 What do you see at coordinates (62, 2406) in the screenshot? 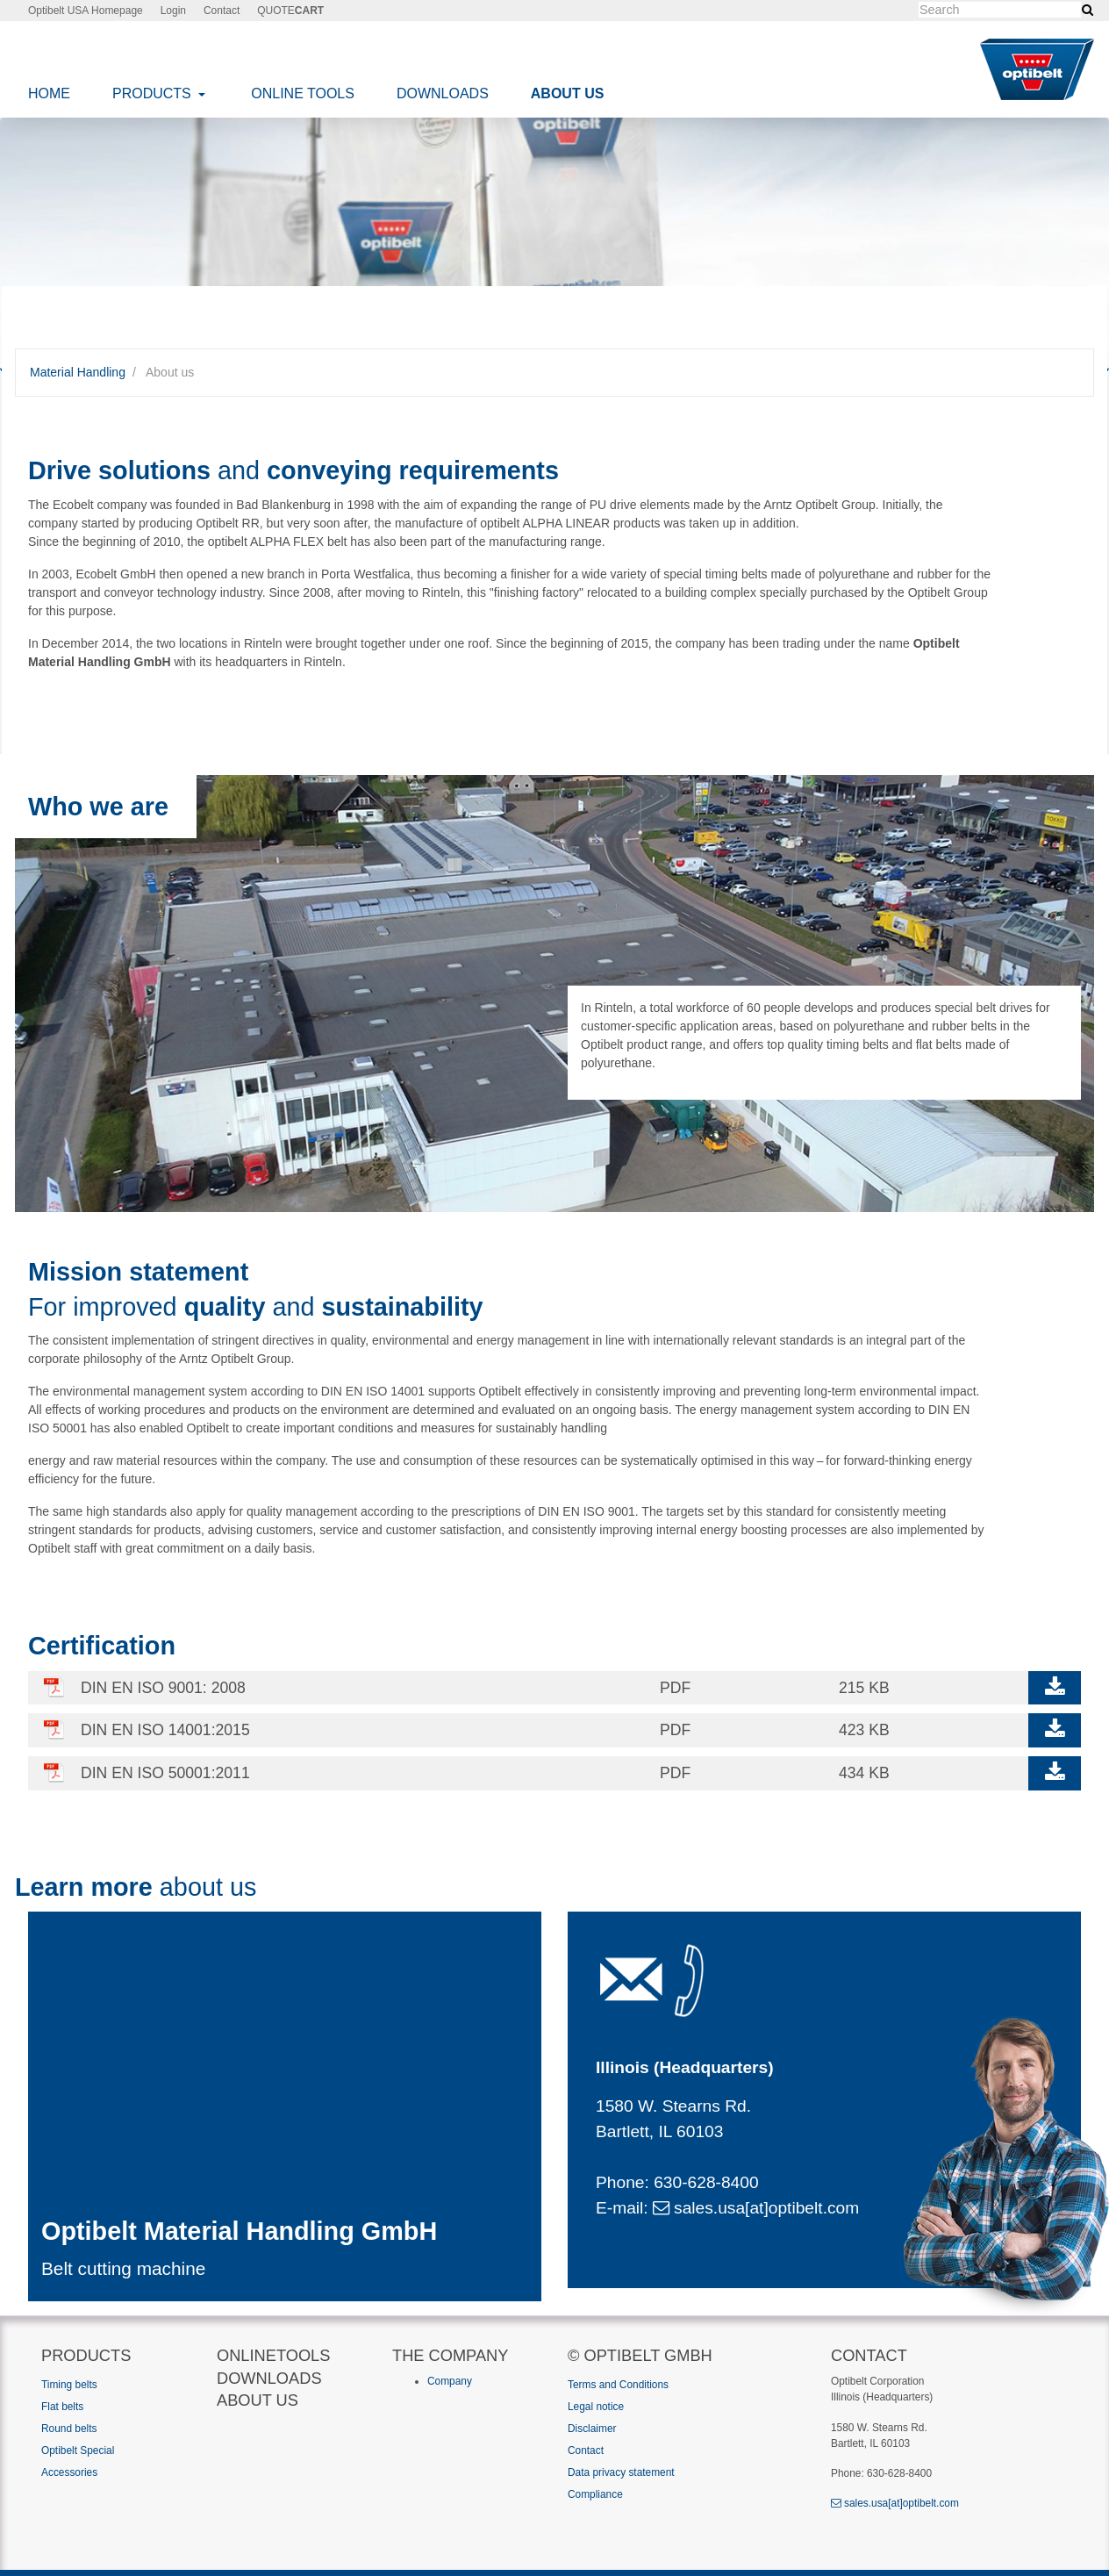
I see `Flat belts` at bounding box center [62, 2406].